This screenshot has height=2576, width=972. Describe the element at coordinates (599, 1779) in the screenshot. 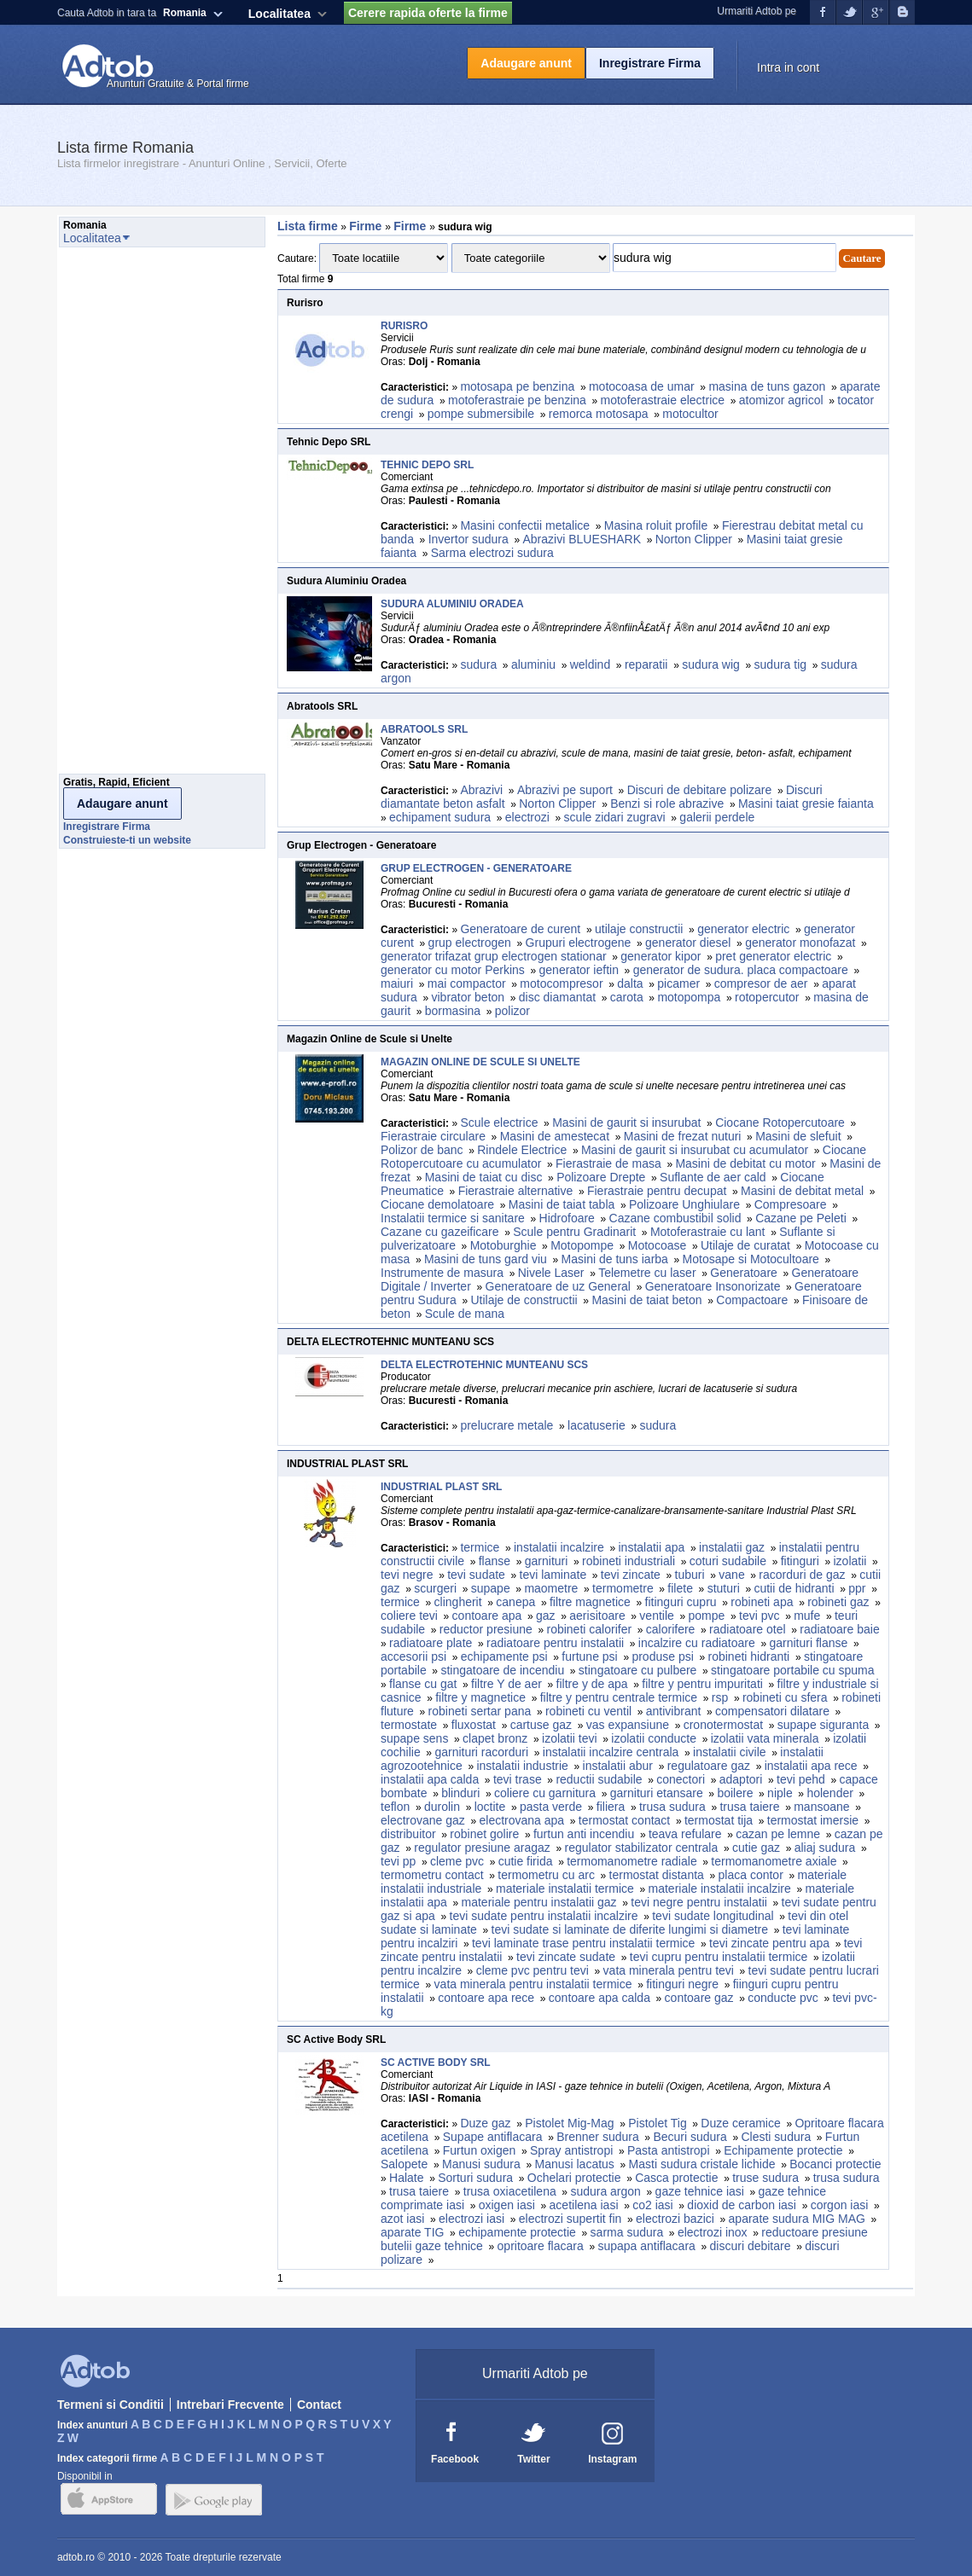

I see `reductii sudabile` at that location.